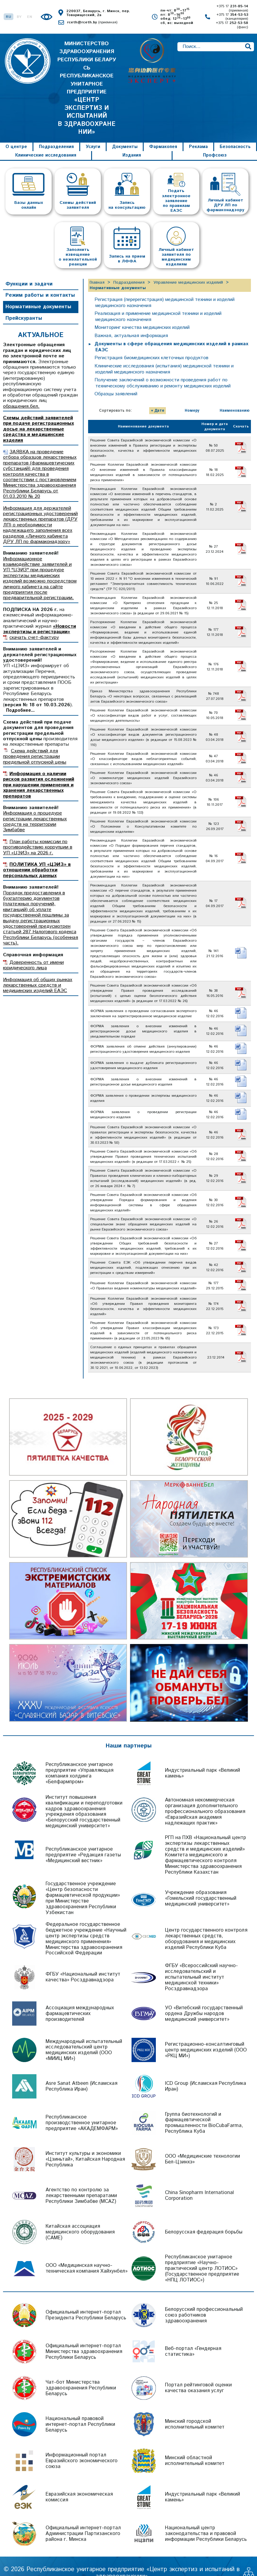 The width and height of the screenshot is (257, 2576). What do you see at coordinates (203, 2218) in the screenshot?
I see `Белорусская федерация борьбы` at bounding box center [203, 2218].